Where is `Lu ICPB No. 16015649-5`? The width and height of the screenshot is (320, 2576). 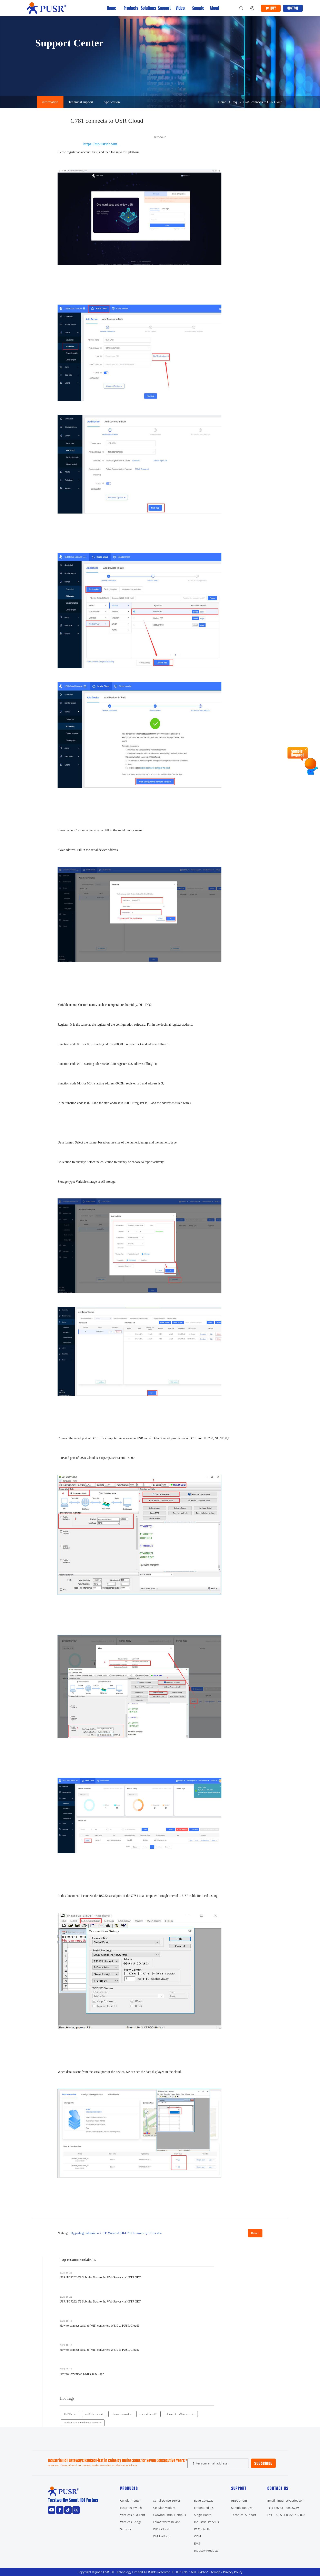 Lu ICPB No. 16015649-5 is located at coordinates (189, 2572).